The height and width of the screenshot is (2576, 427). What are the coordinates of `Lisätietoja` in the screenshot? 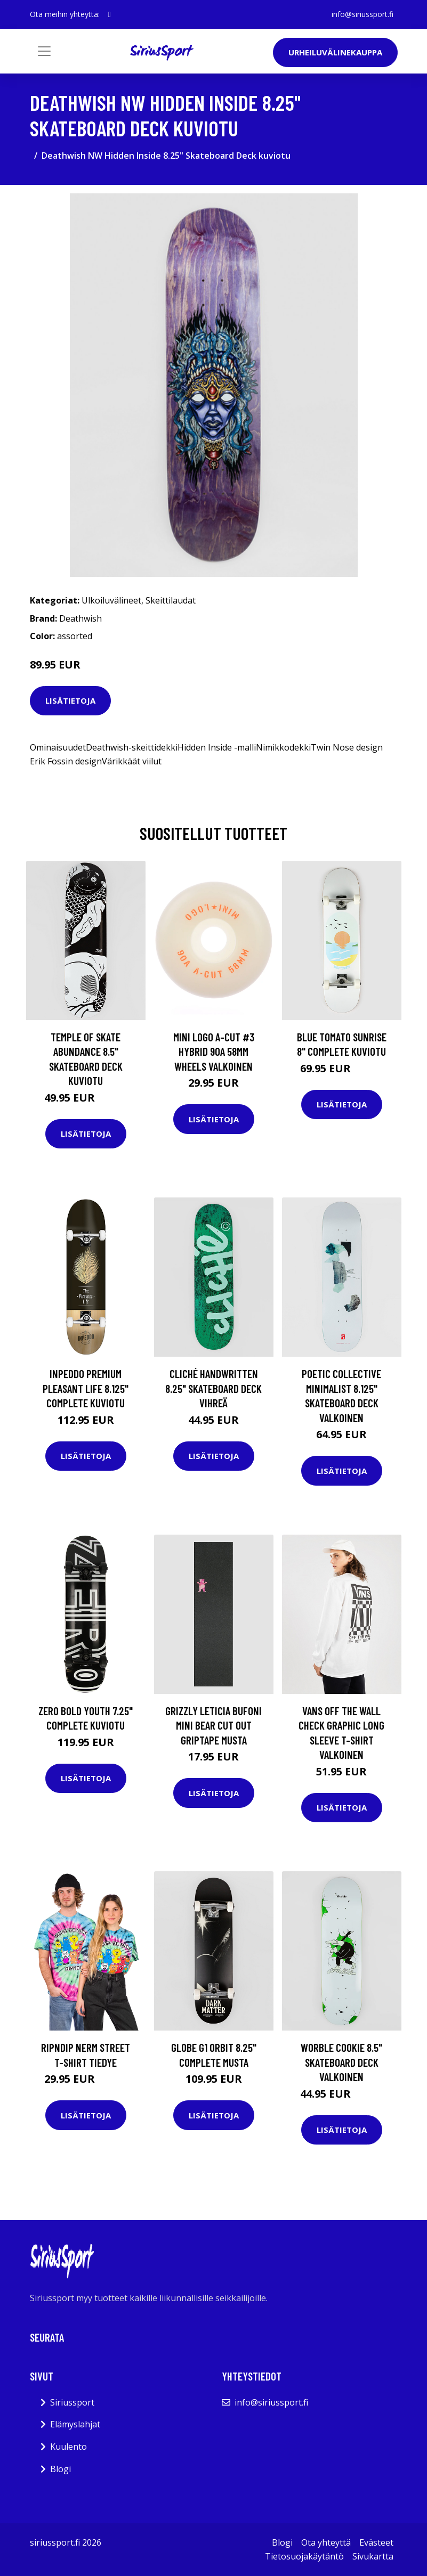 It's located at (70, 700).